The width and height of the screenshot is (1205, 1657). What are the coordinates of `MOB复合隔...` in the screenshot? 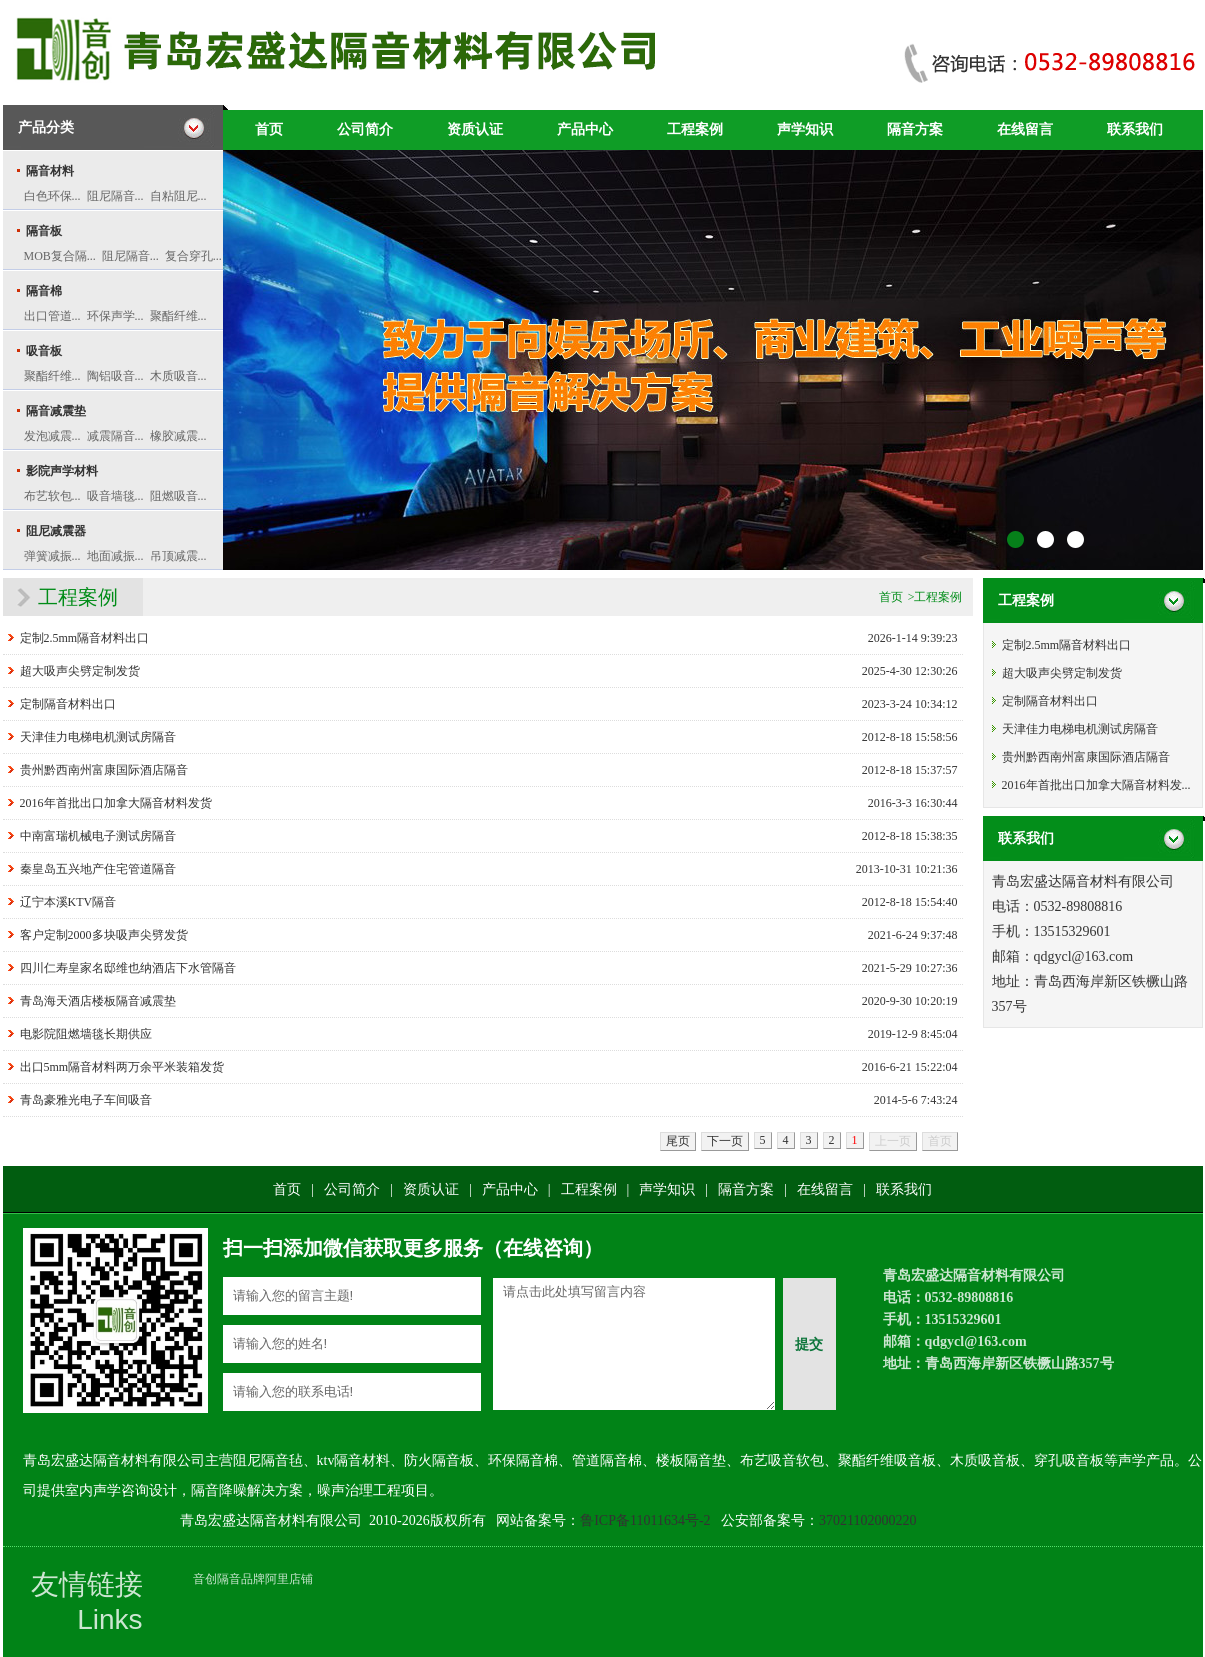 It's located at (60, 256).